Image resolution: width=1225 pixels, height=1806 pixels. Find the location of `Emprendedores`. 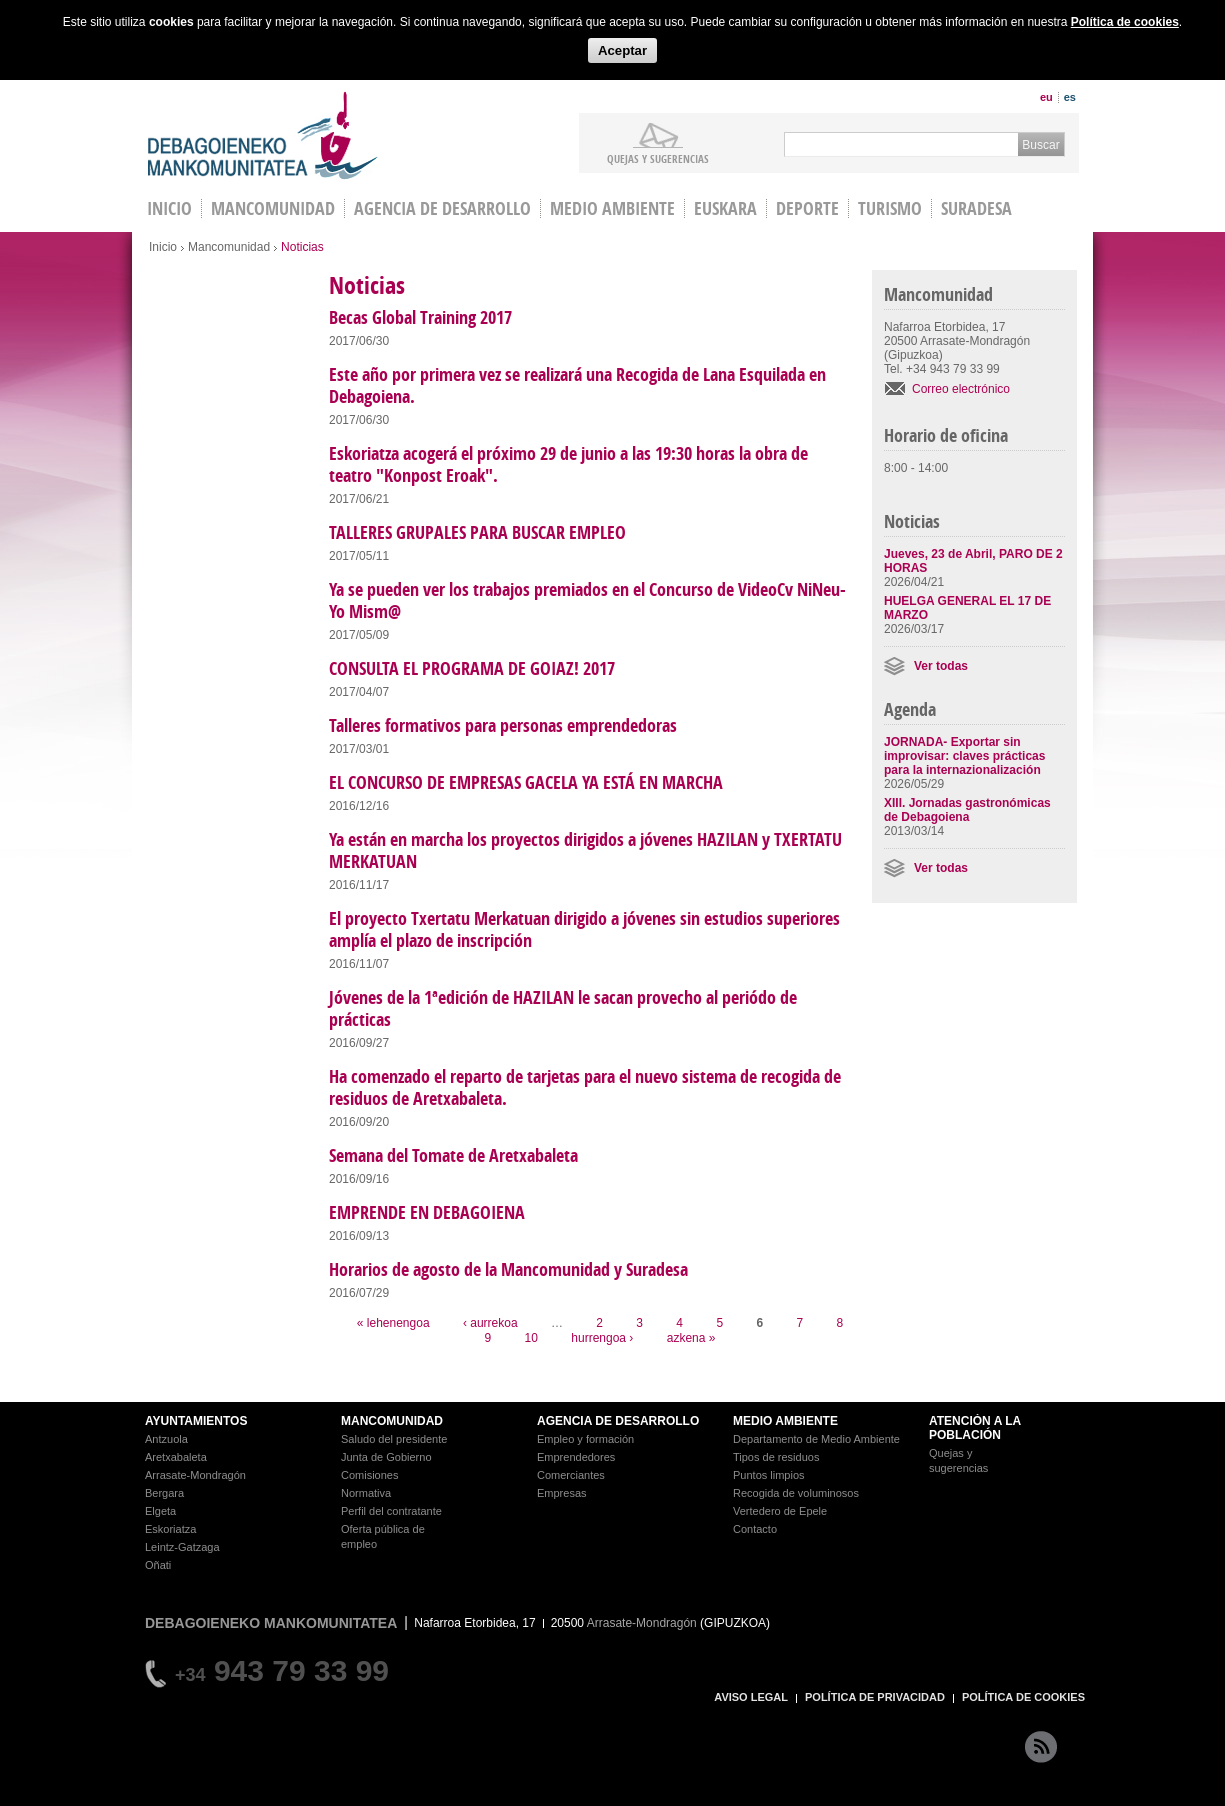

Emprendedores is located at coordinates (576, 1457).